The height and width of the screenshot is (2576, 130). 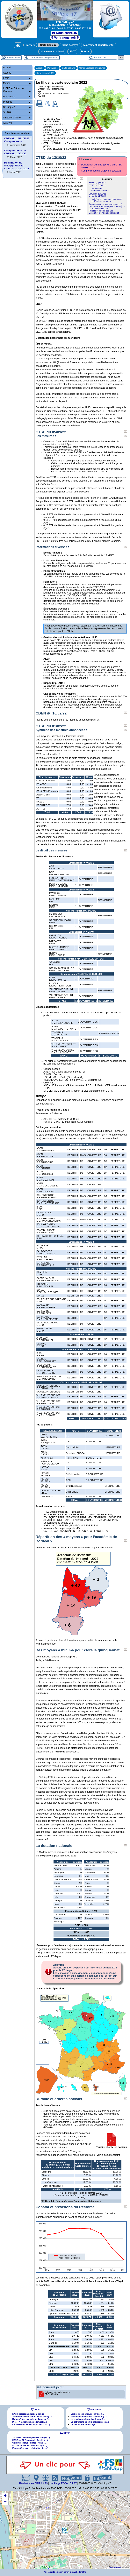 What do you see at coordinates (17, 78) in the screenshot?
I see `École` at bounding box center [17, 78].